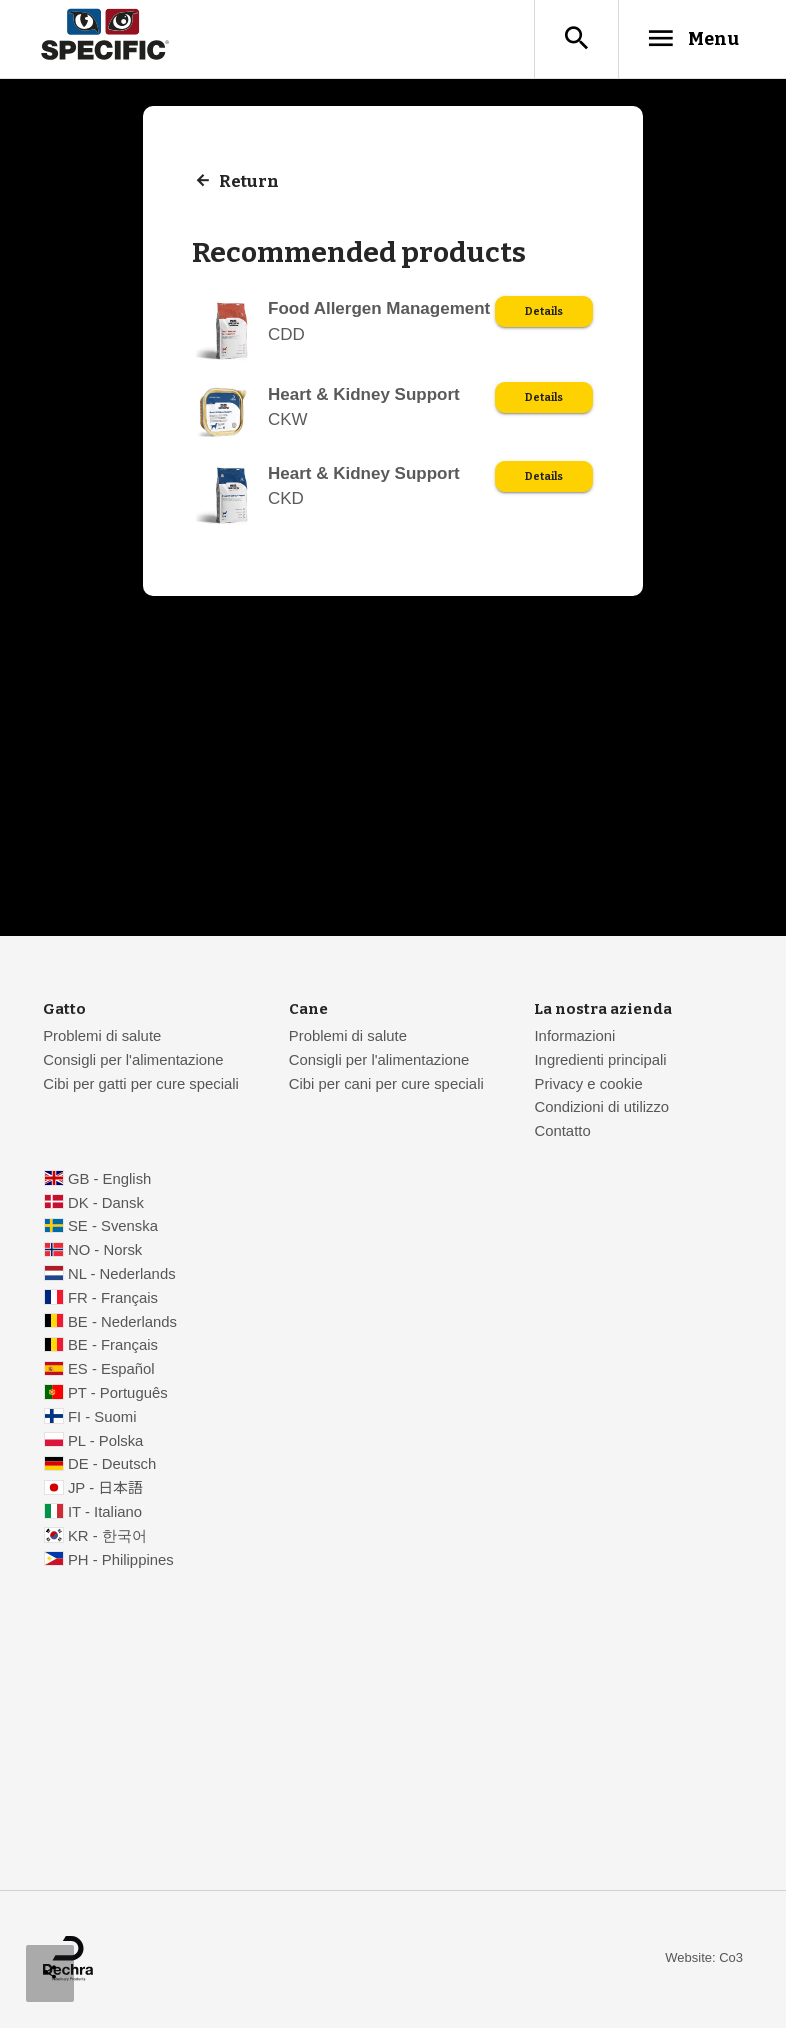 This screenshot has width=786, height=2028. Describe the element at coordinates (118, 1394) in the screenshot. I see `PT - Português` at that location.